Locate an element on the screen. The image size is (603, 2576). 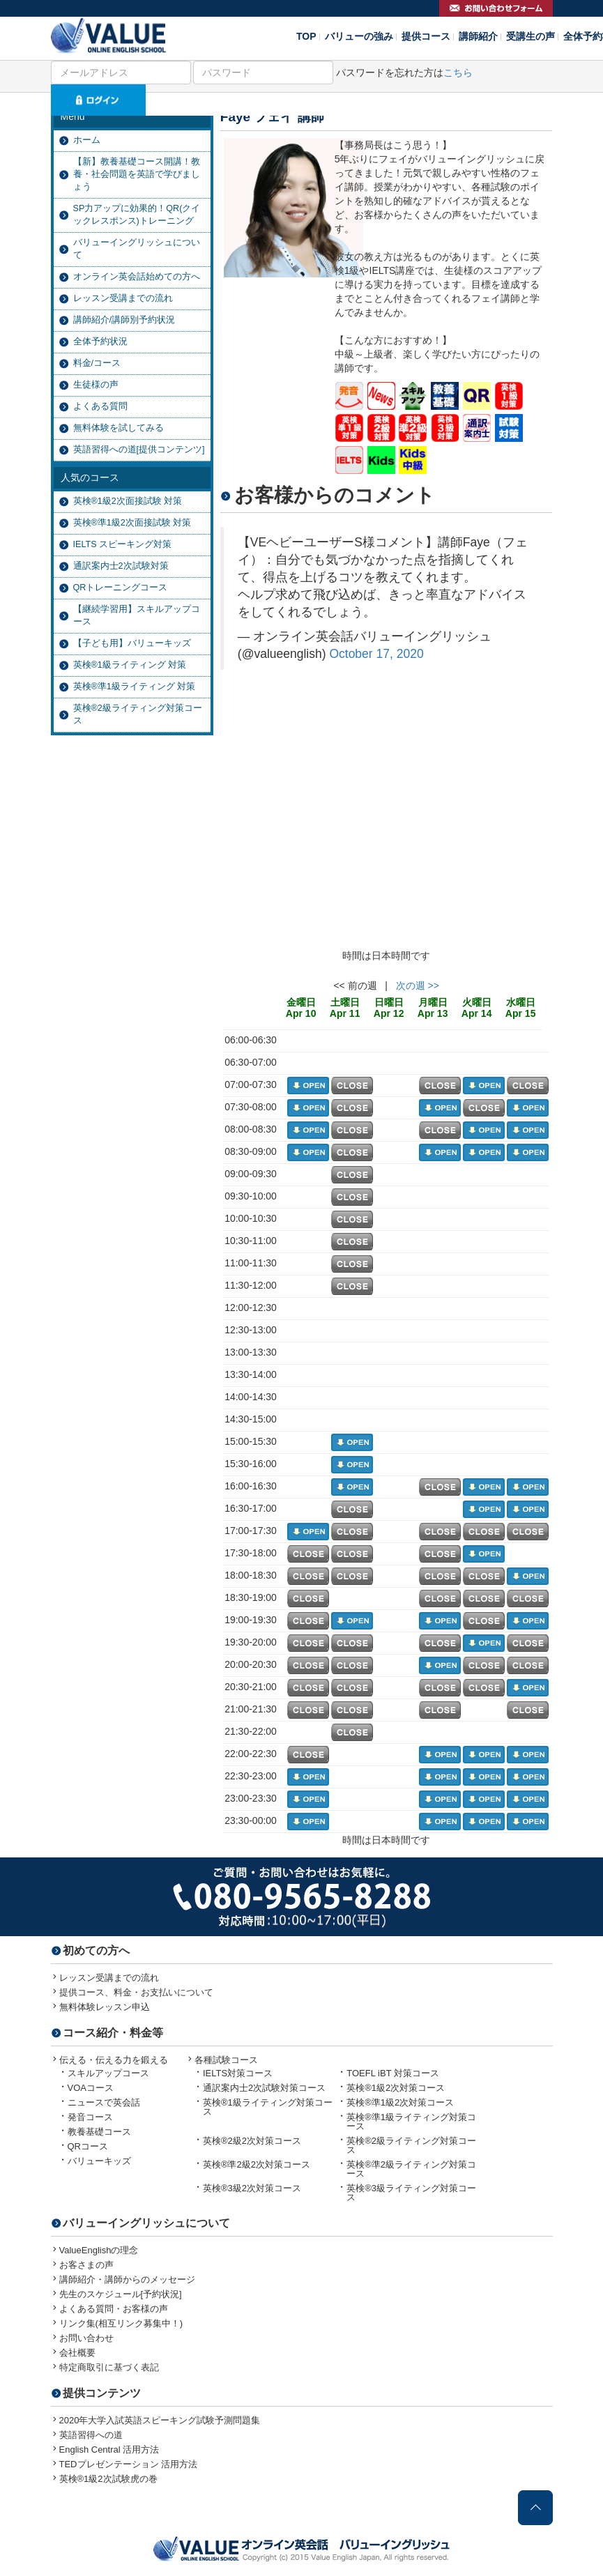
英検®1級2次対策コース is located at coordinates (395, 2088).